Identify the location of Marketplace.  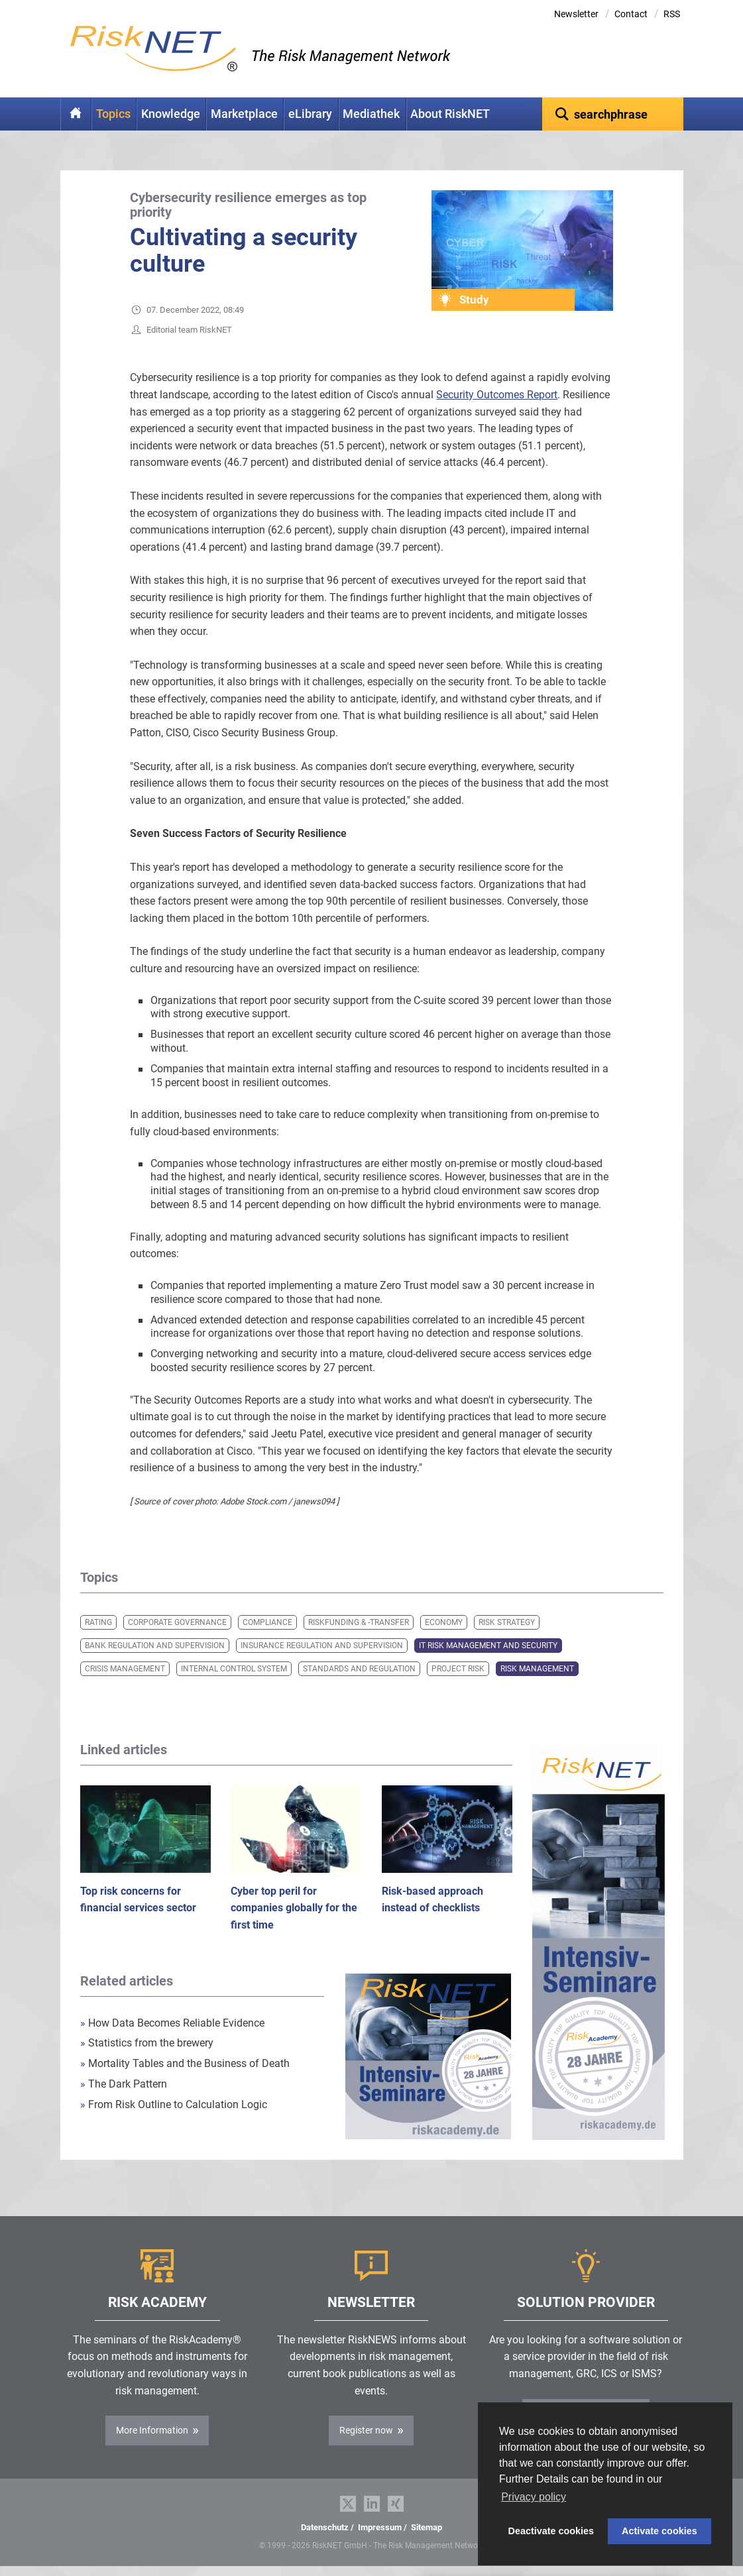
(244, 114).